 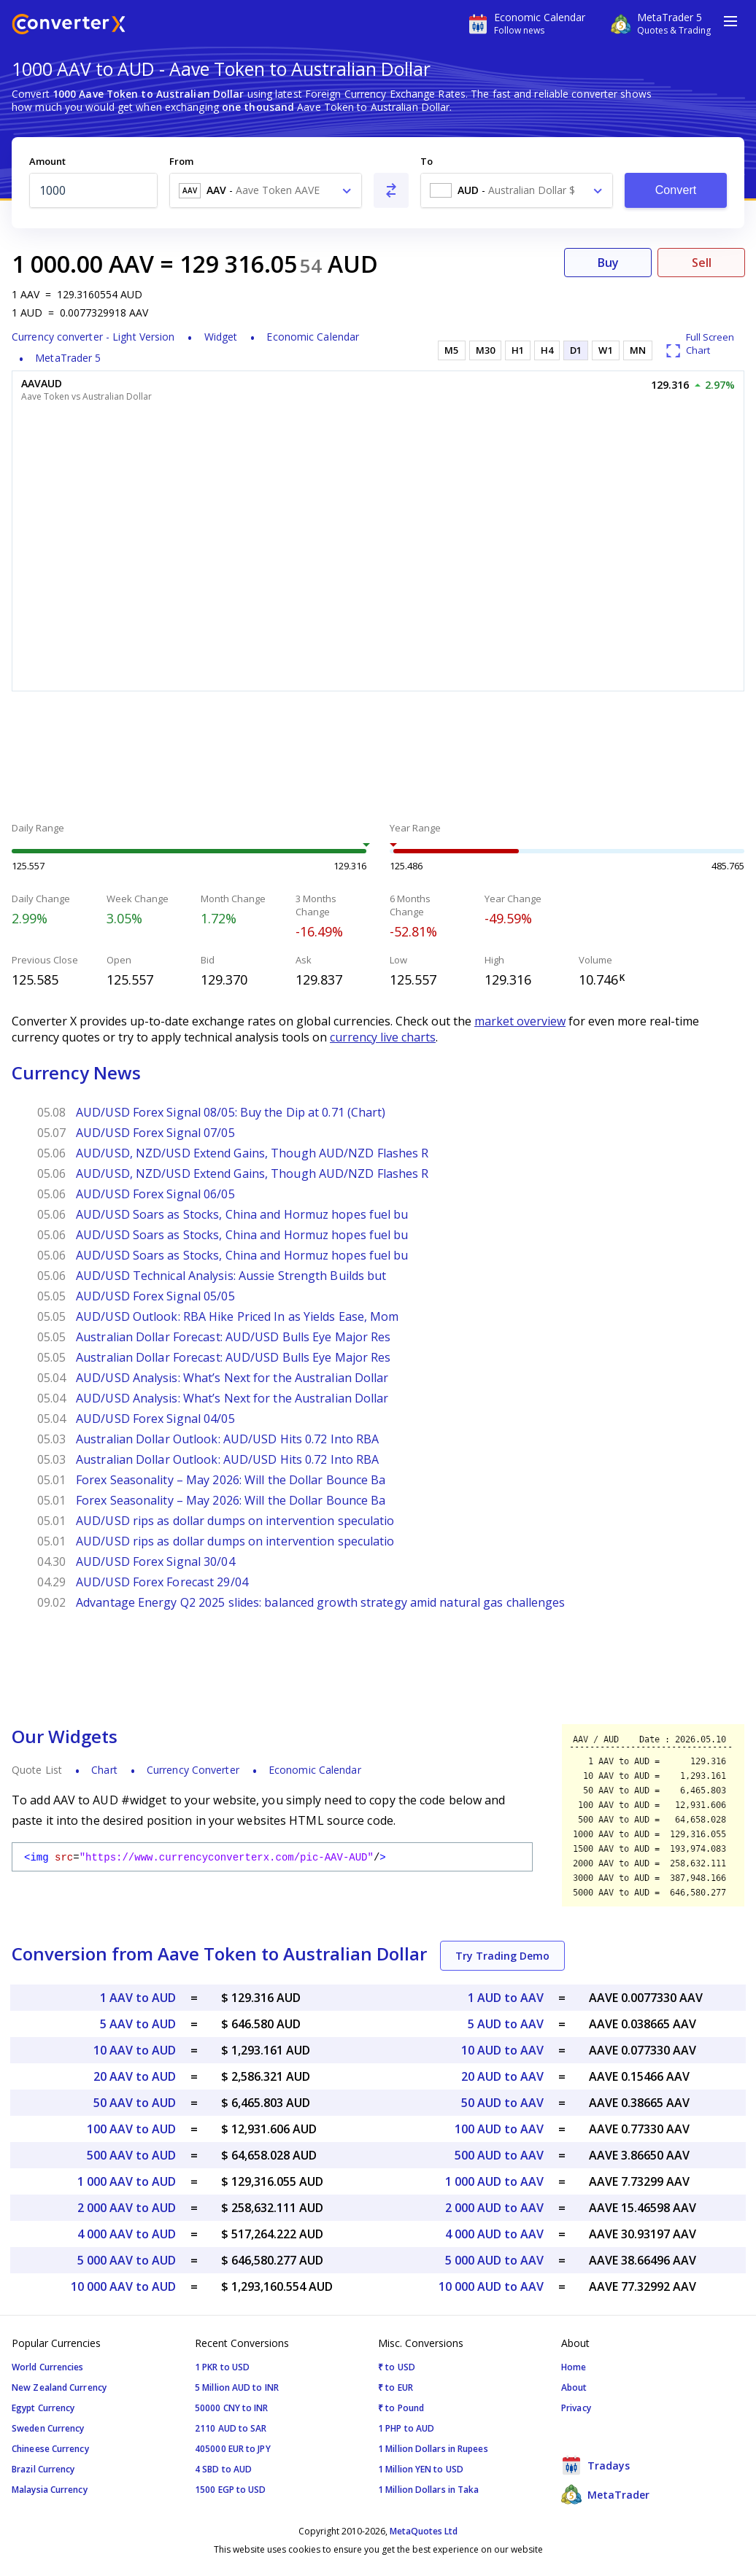 I want to click on 1 AAV to AUD, so click(x=138, y=1998).